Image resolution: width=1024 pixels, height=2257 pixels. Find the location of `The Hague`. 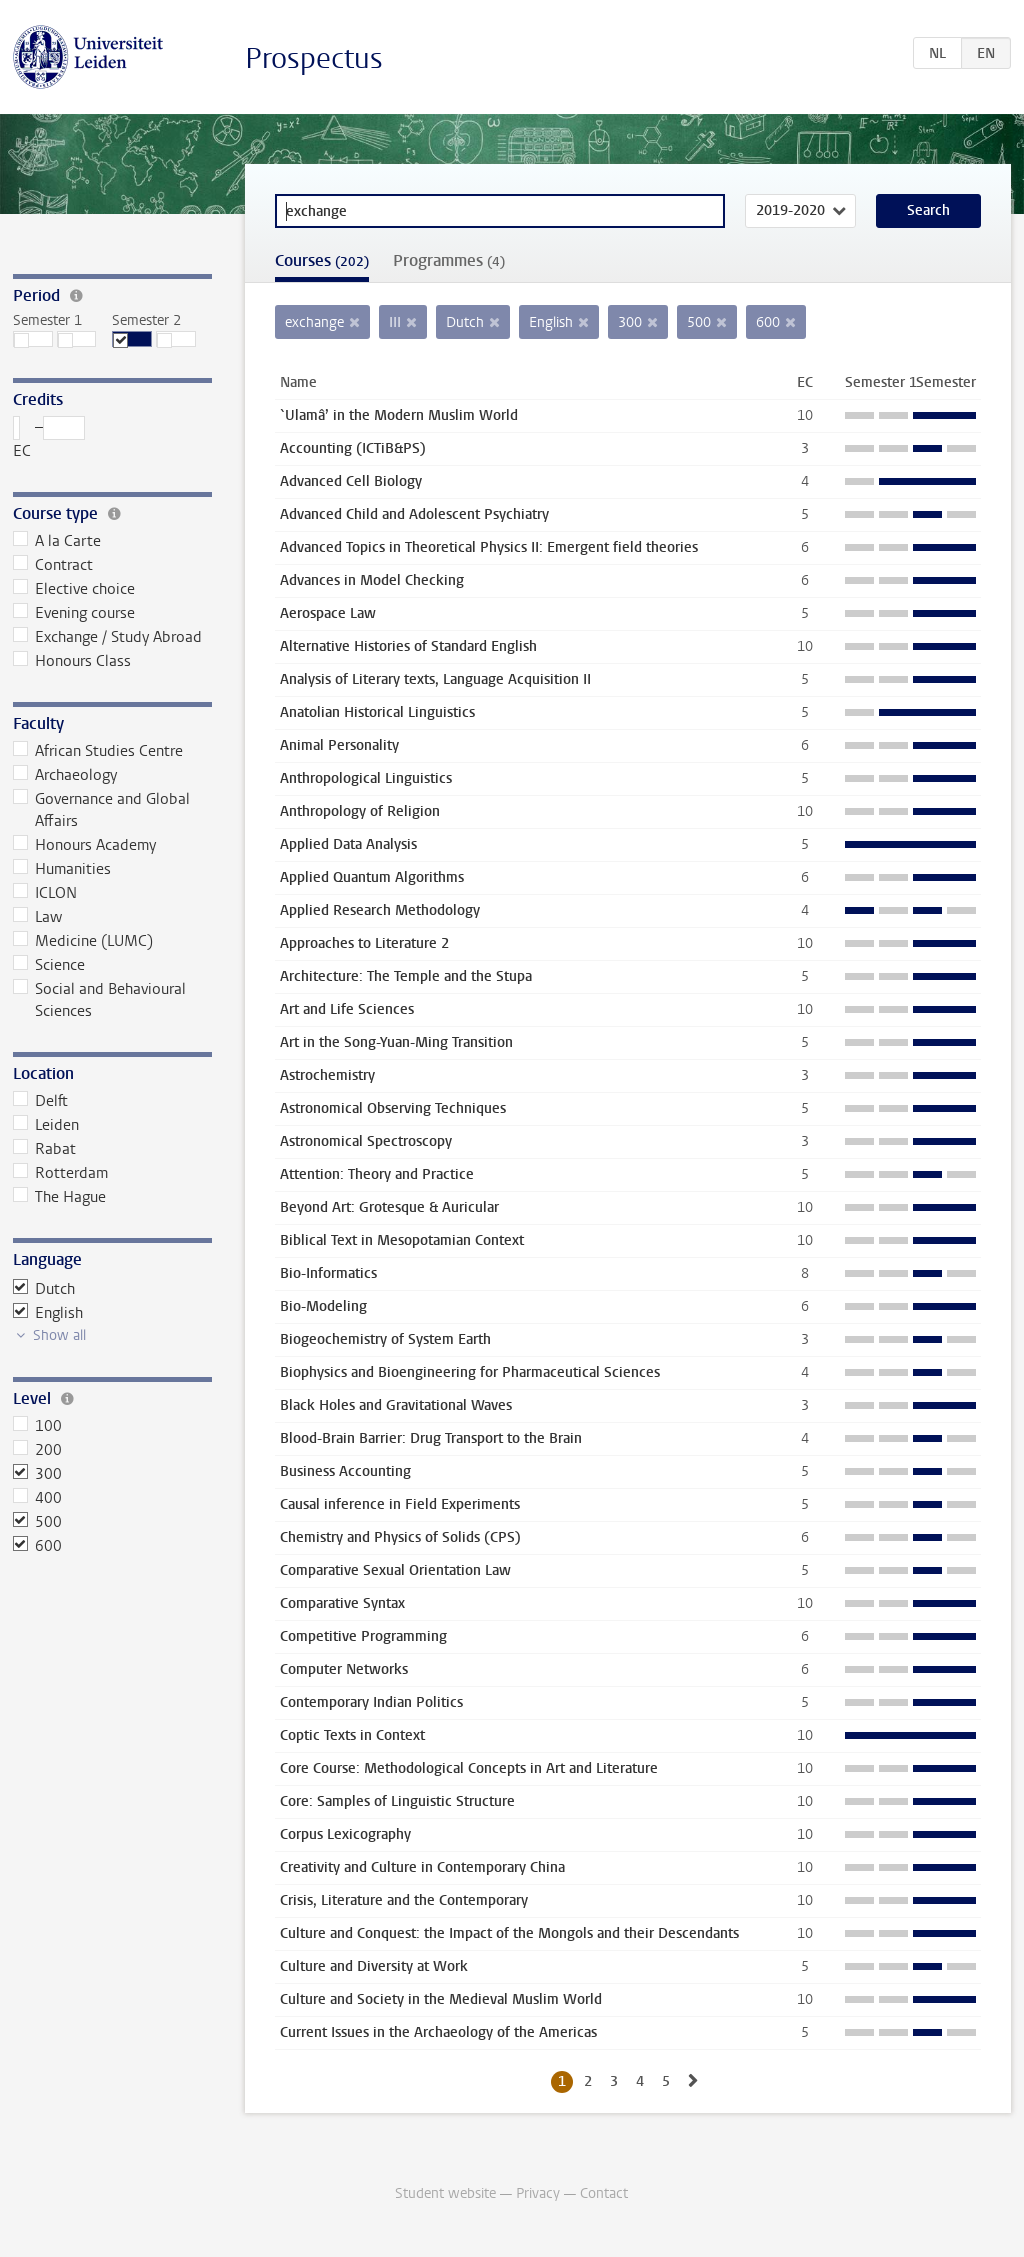

The Hague is located at coordinates (60, 1197).